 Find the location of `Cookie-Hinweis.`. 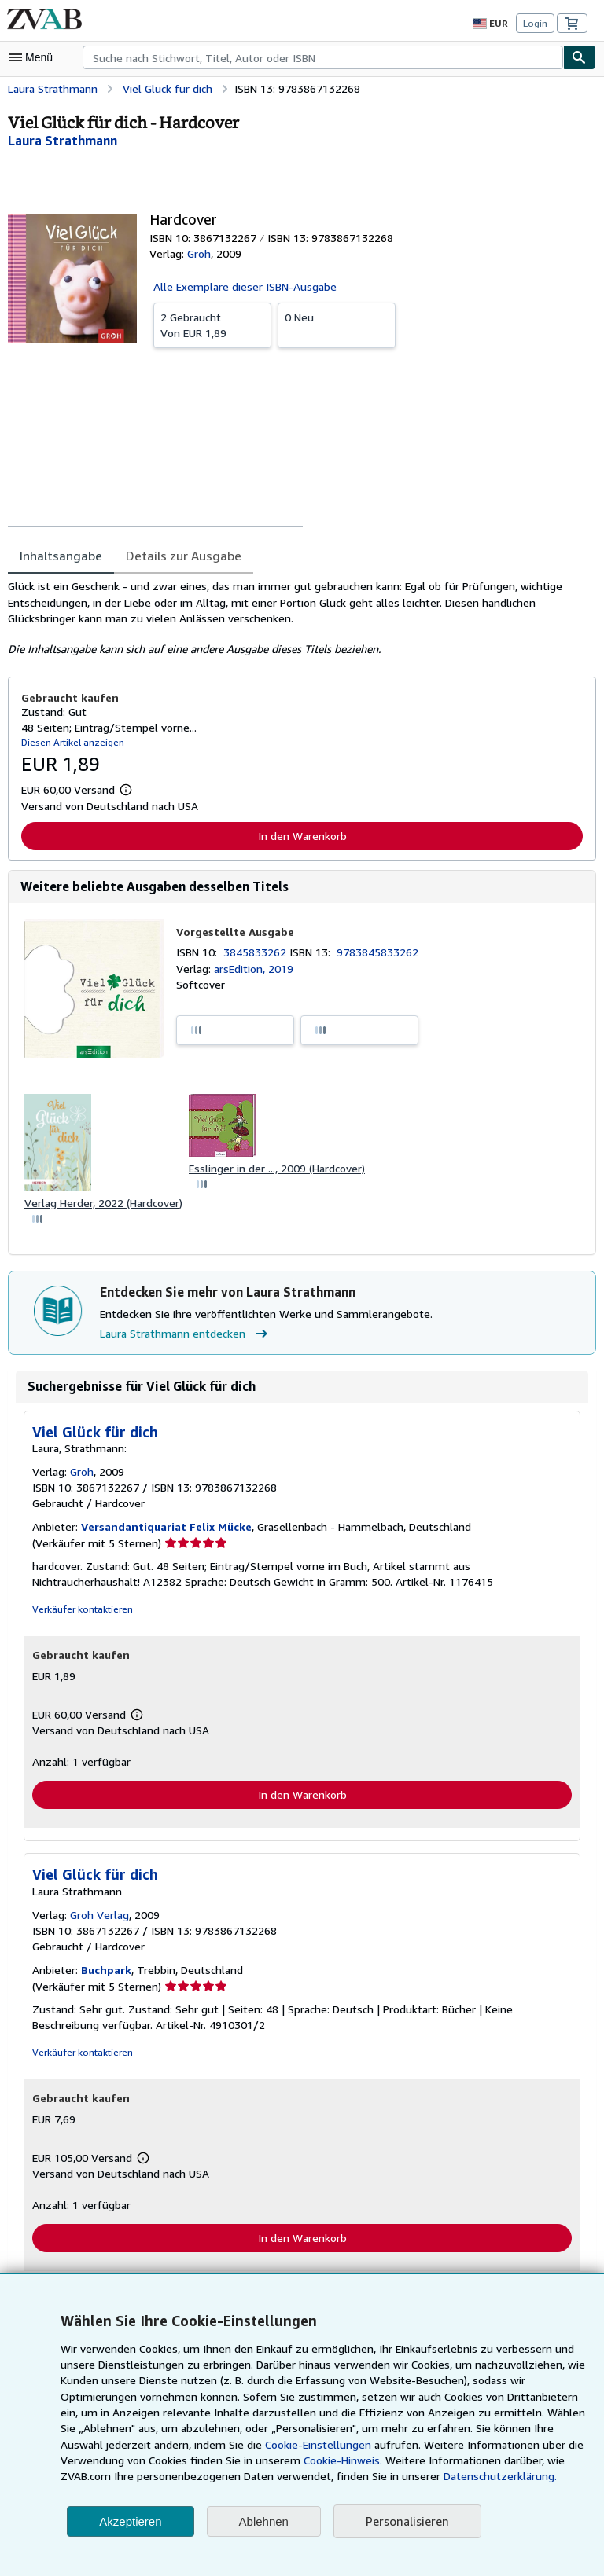

Cookie-Hinweis. is located at coordinates (274, 2460).